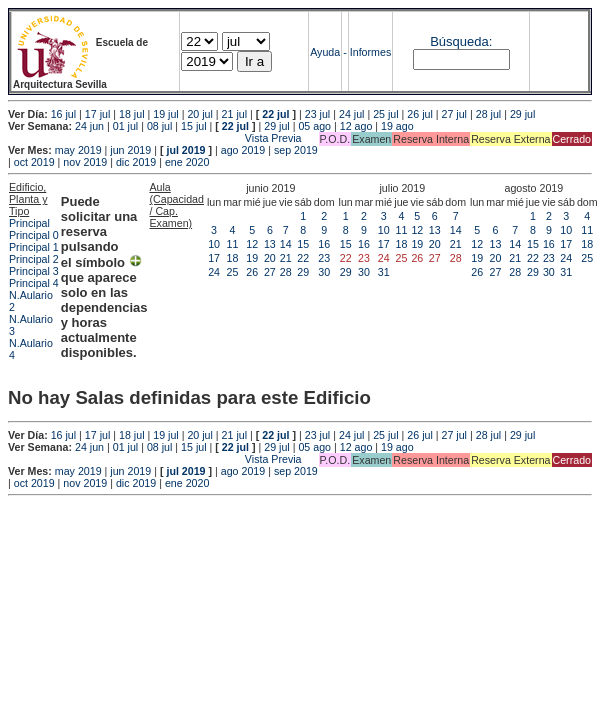 This screenshot has width=600, height=720. What do you see at coordinates (243, 150) in the screenshot?
I see `ago 2019` at bounding box center [243, 150].